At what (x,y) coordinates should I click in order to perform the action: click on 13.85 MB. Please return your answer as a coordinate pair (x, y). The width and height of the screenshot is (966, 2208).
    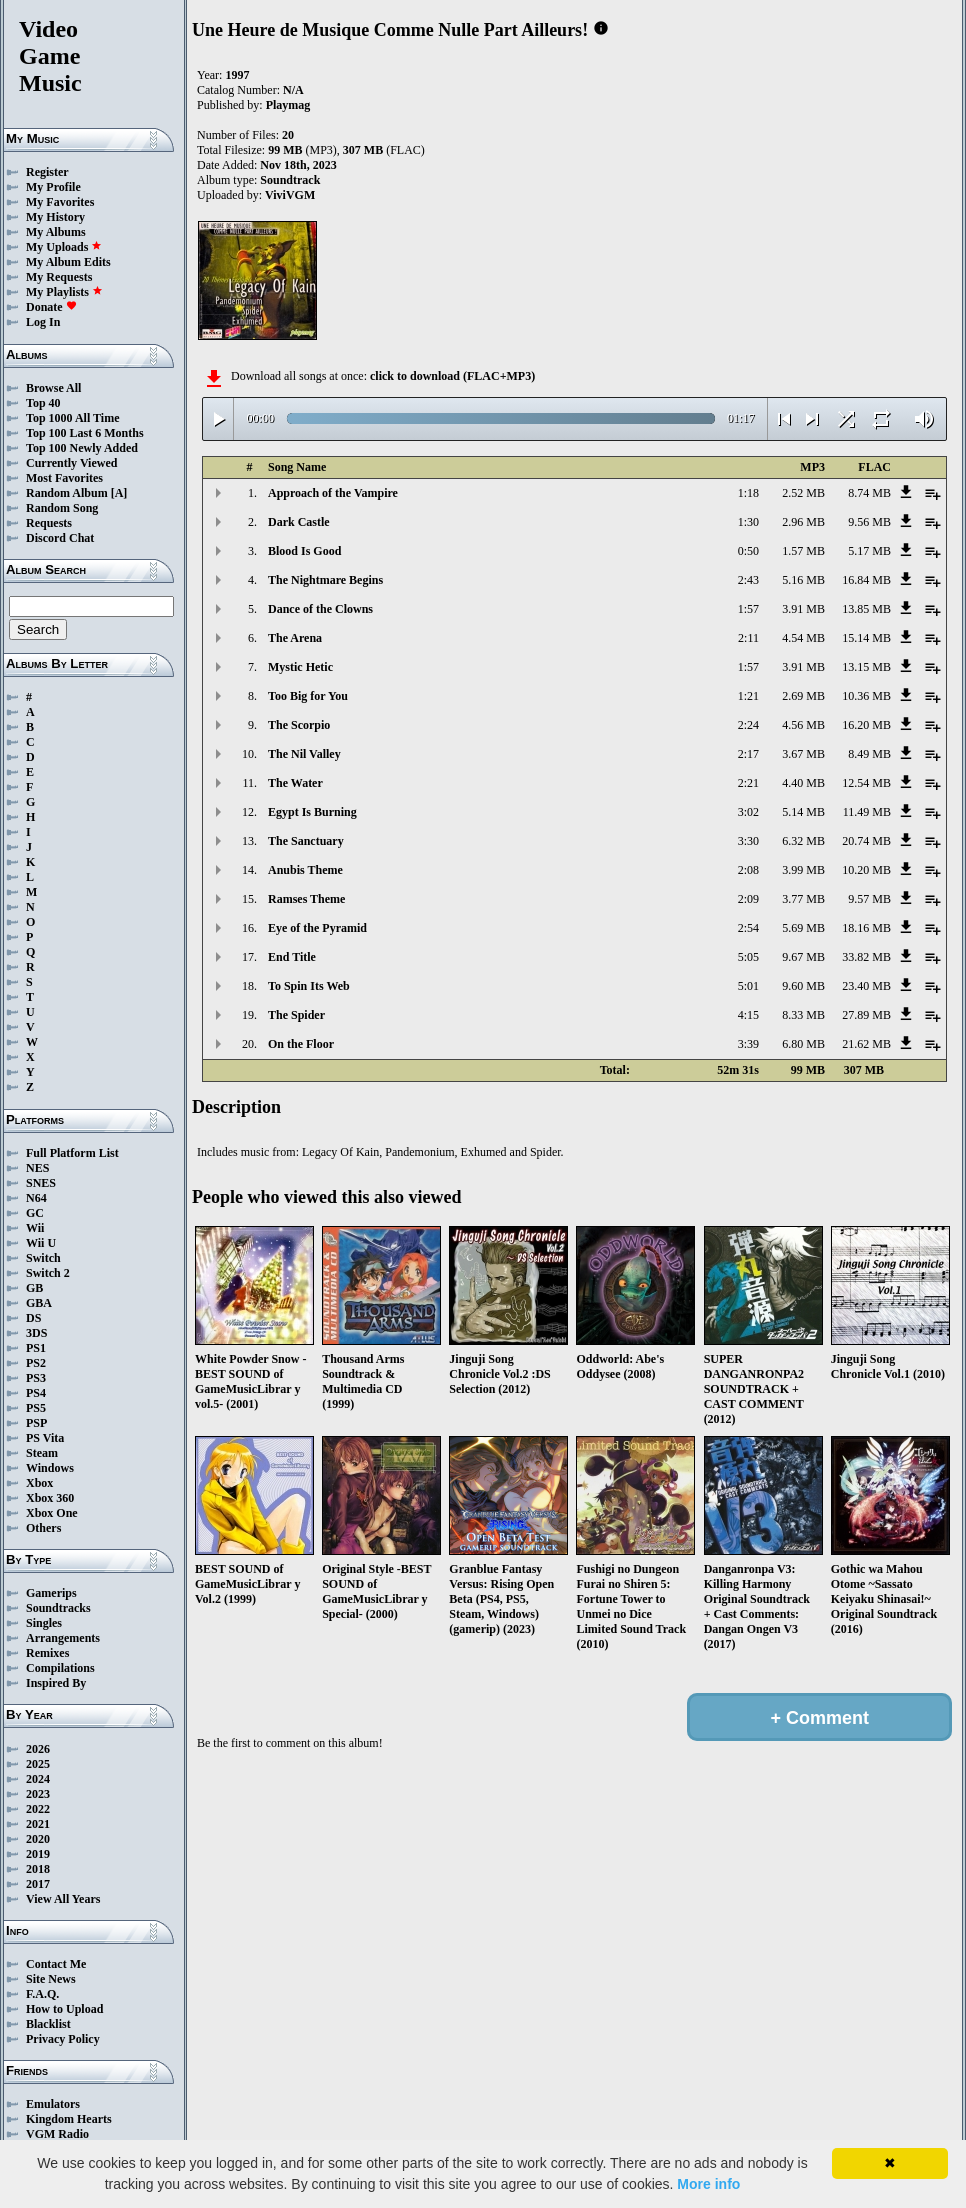
    Looking at the image, I should click on (866, 609).